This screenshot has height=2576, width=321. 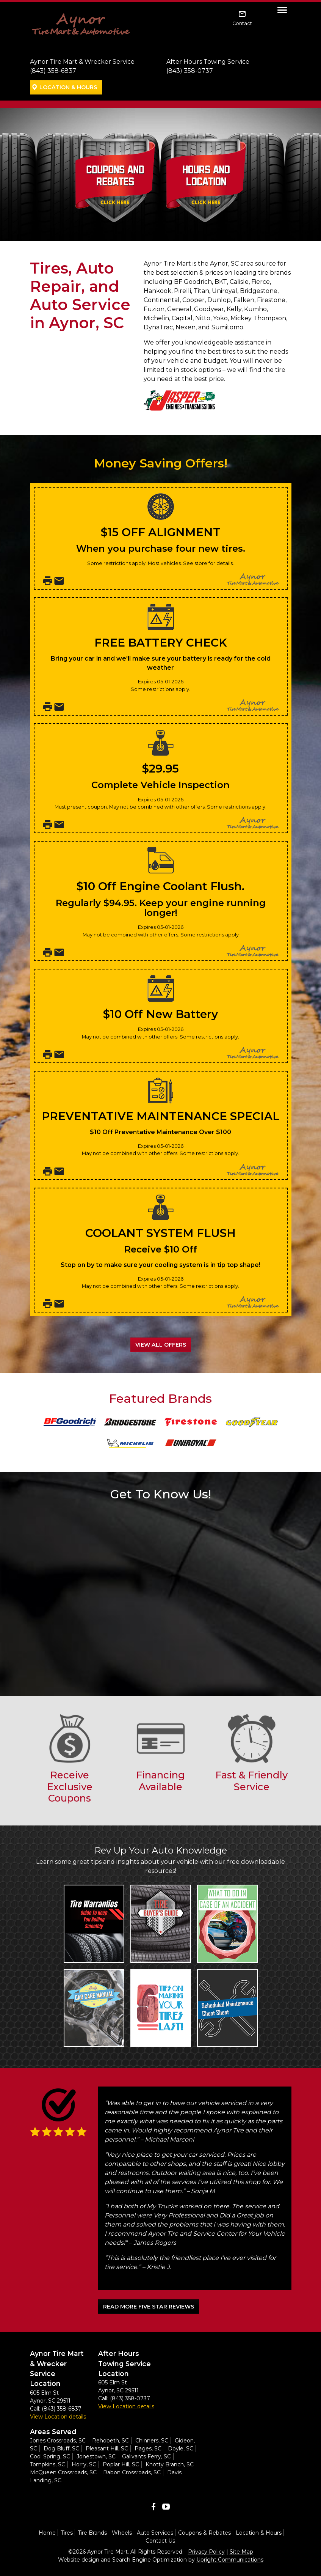 I want to click on (843) 358-6837, so click(x=53, y=70).